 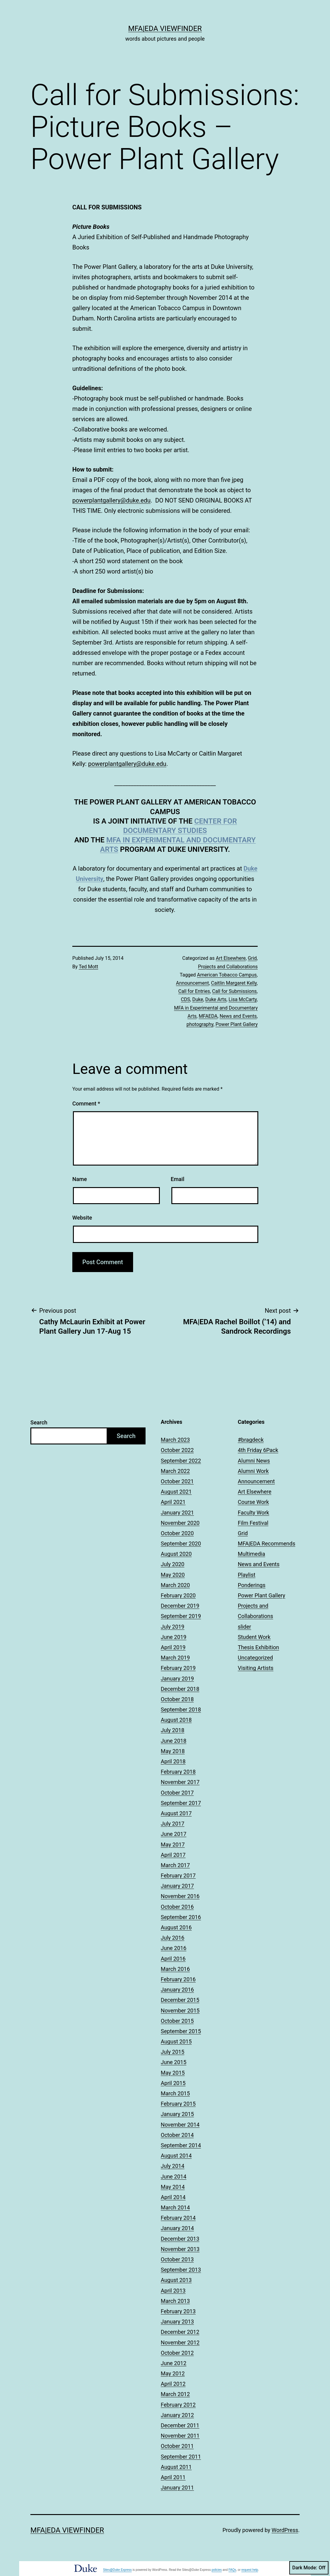 What do you see at coordinates (181, 2031) in the screenshot?
I see `September 2015` at bounding box center [181, 2031].